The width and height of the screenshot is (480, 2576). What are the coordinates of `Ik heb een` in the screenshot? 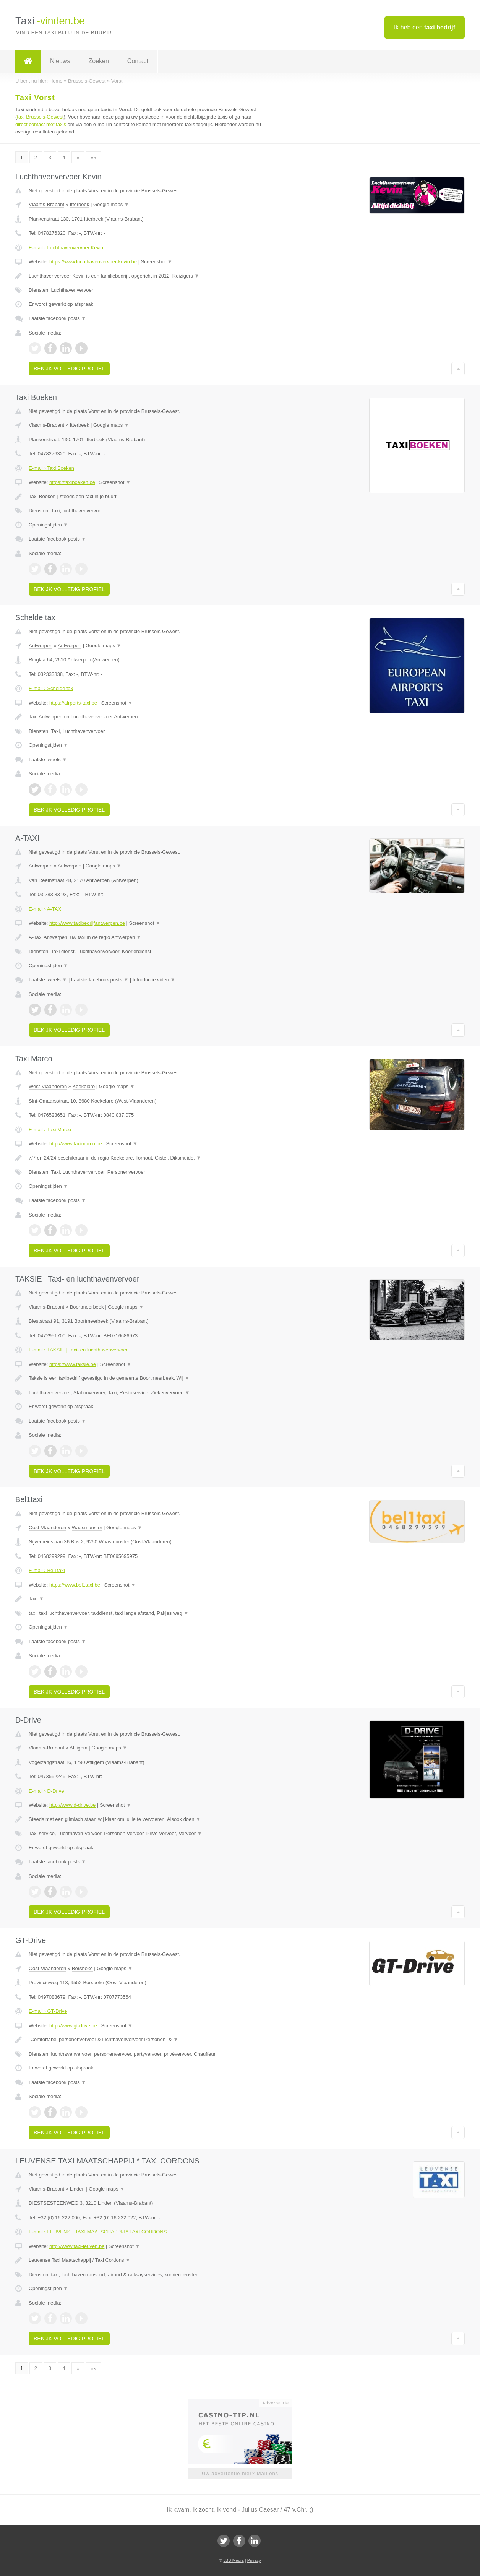 It's located at (424, 27).